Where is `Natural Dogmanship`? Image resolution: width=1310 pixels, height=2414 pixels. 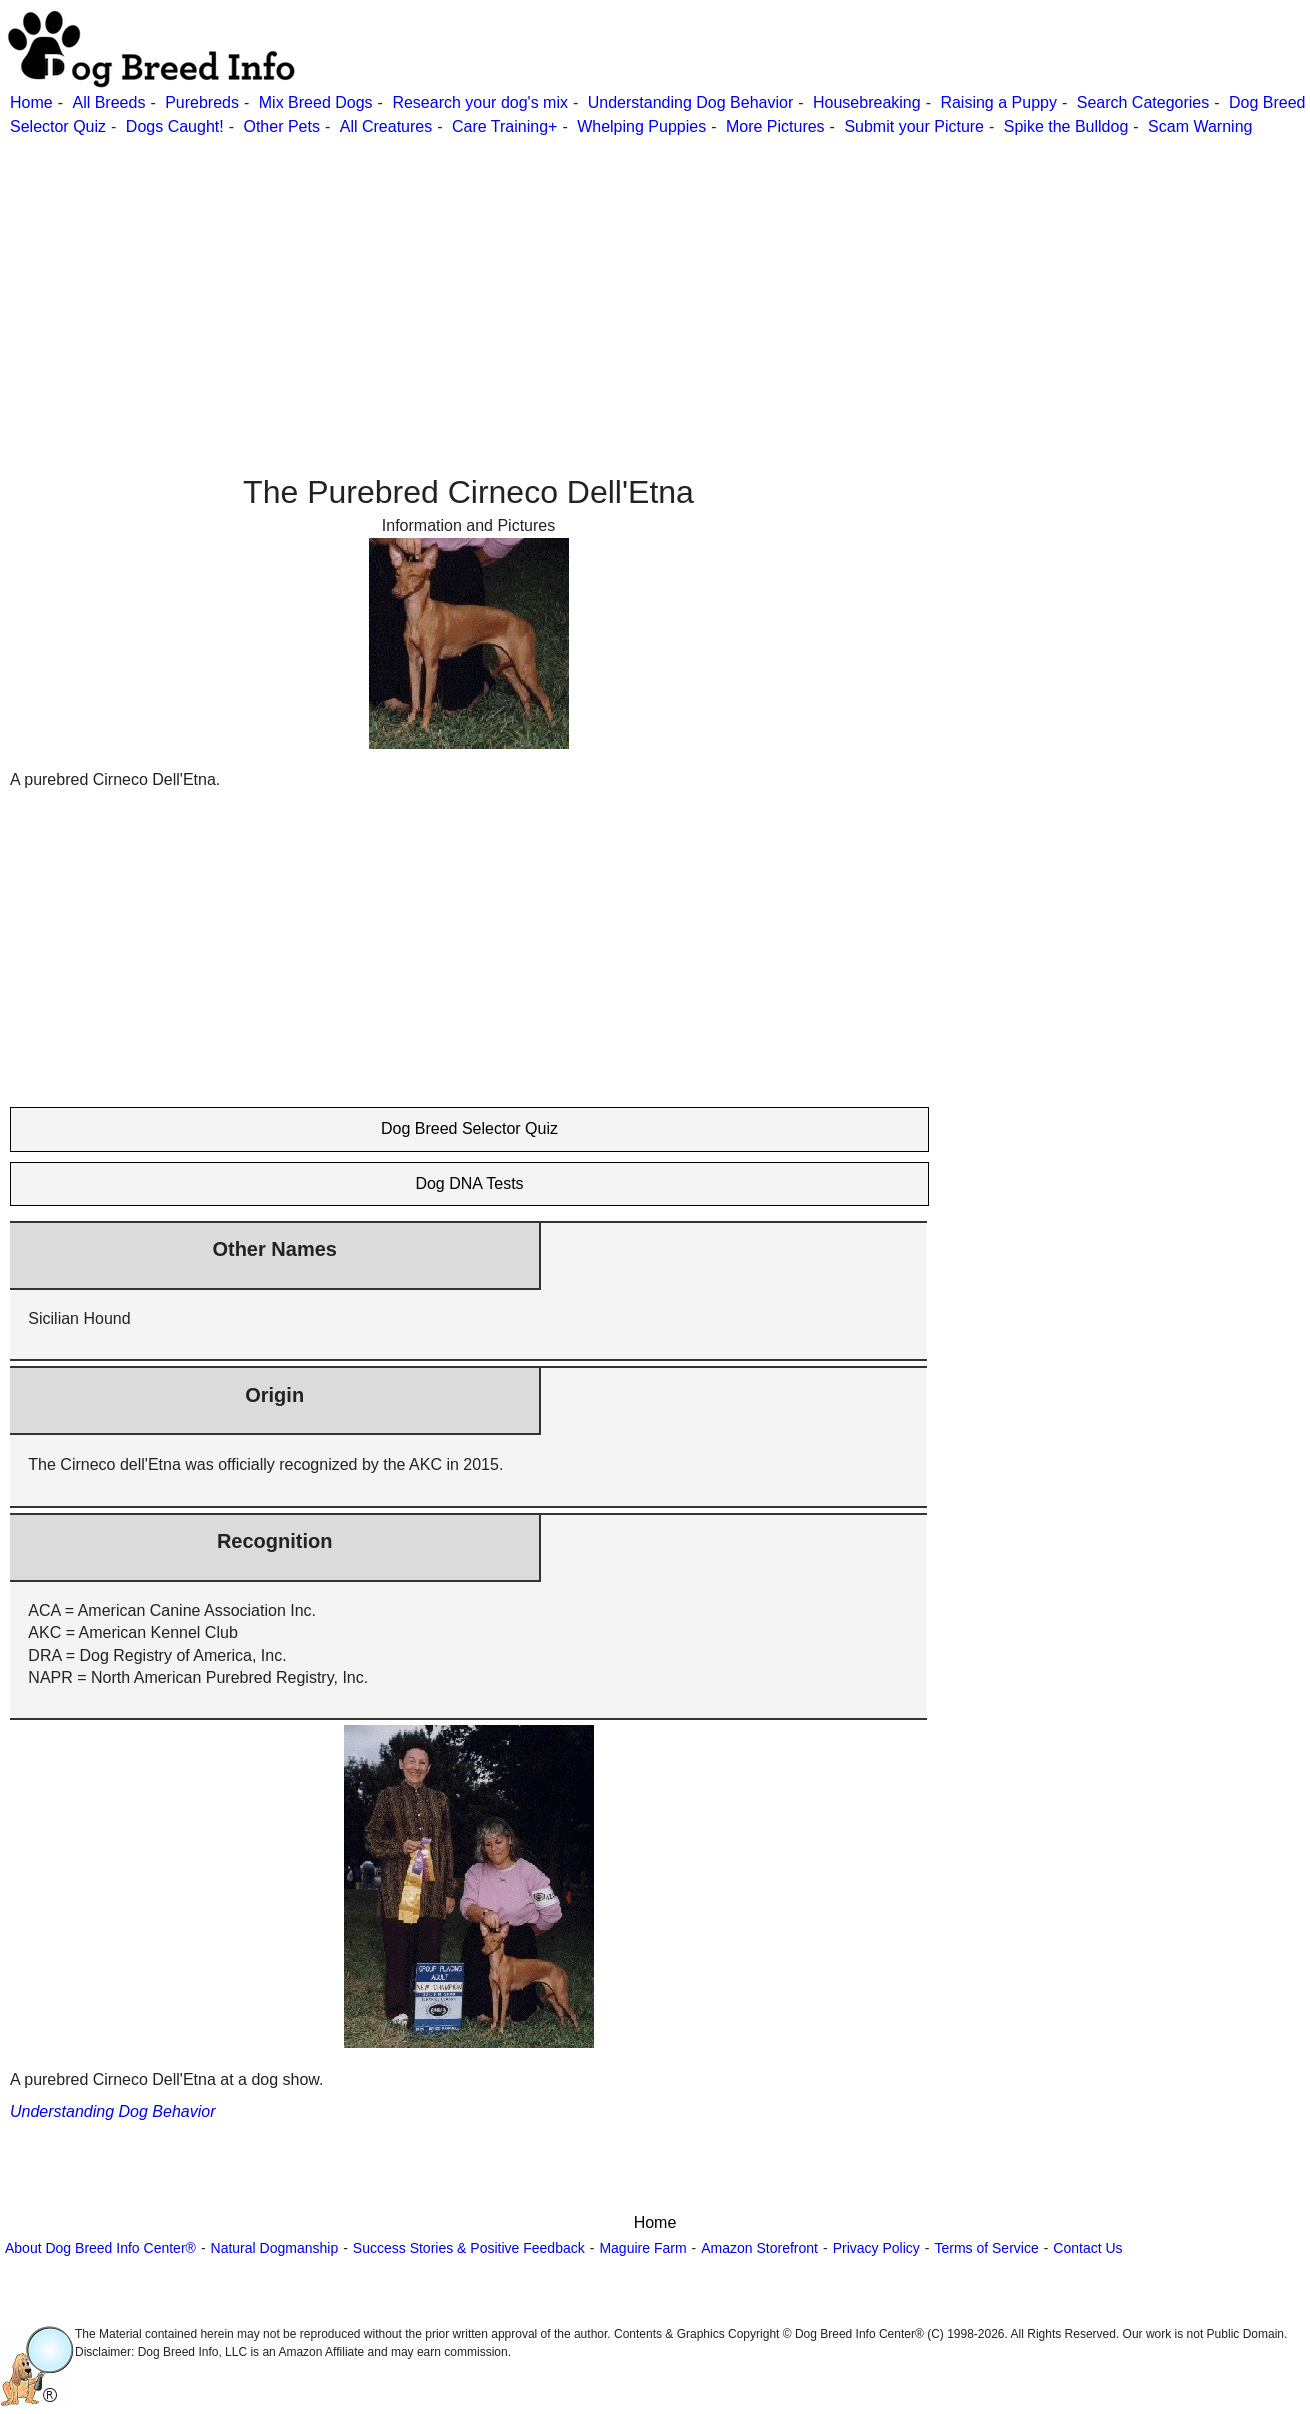
Natural Dogmanship is located at coordinates (275, 2248).